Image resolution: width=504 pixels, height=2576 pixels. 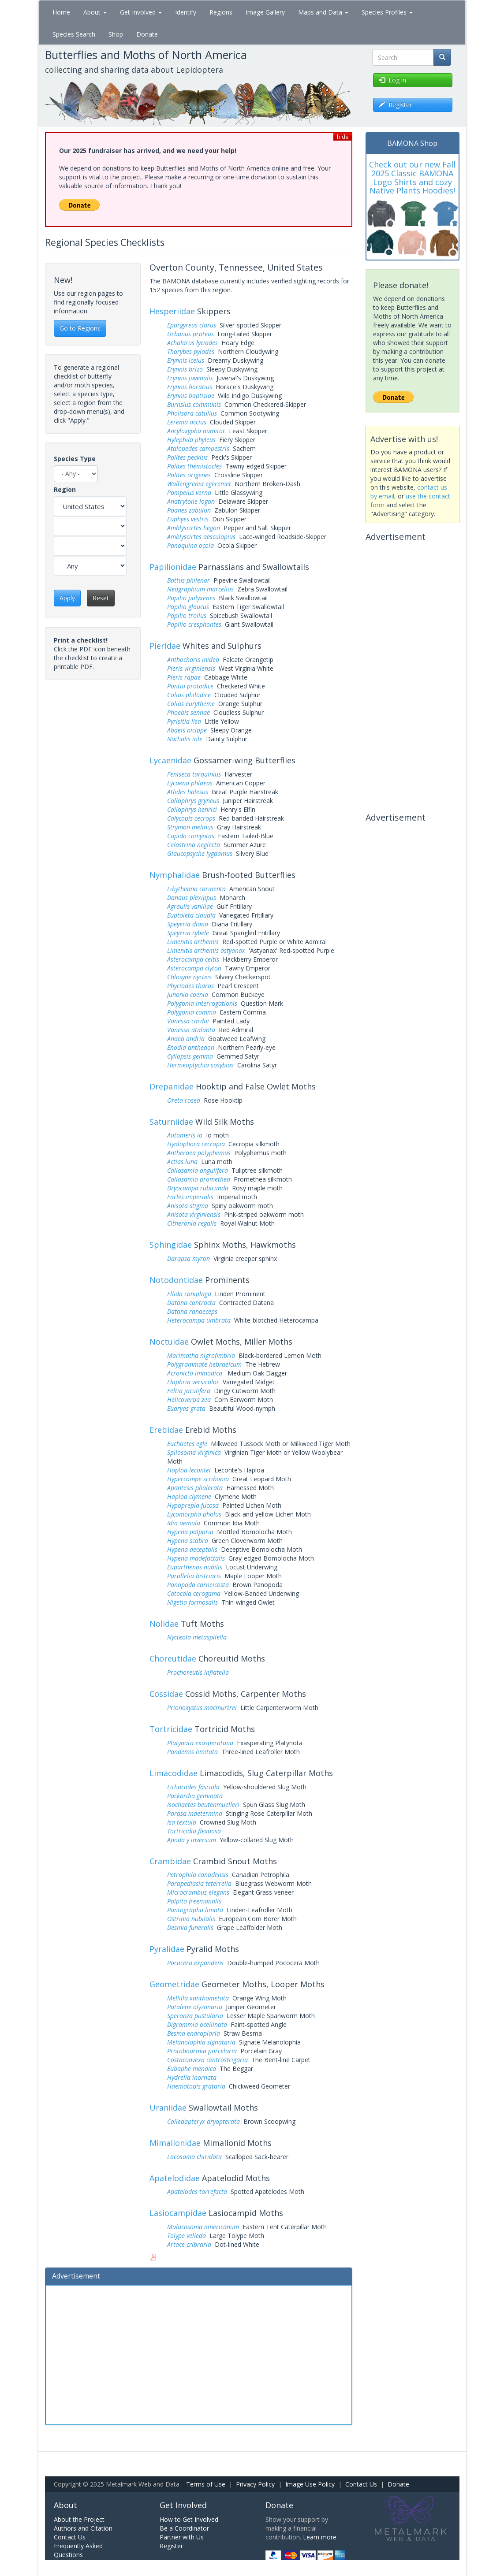 I want to click on Apply, so click(x=67, y=598).